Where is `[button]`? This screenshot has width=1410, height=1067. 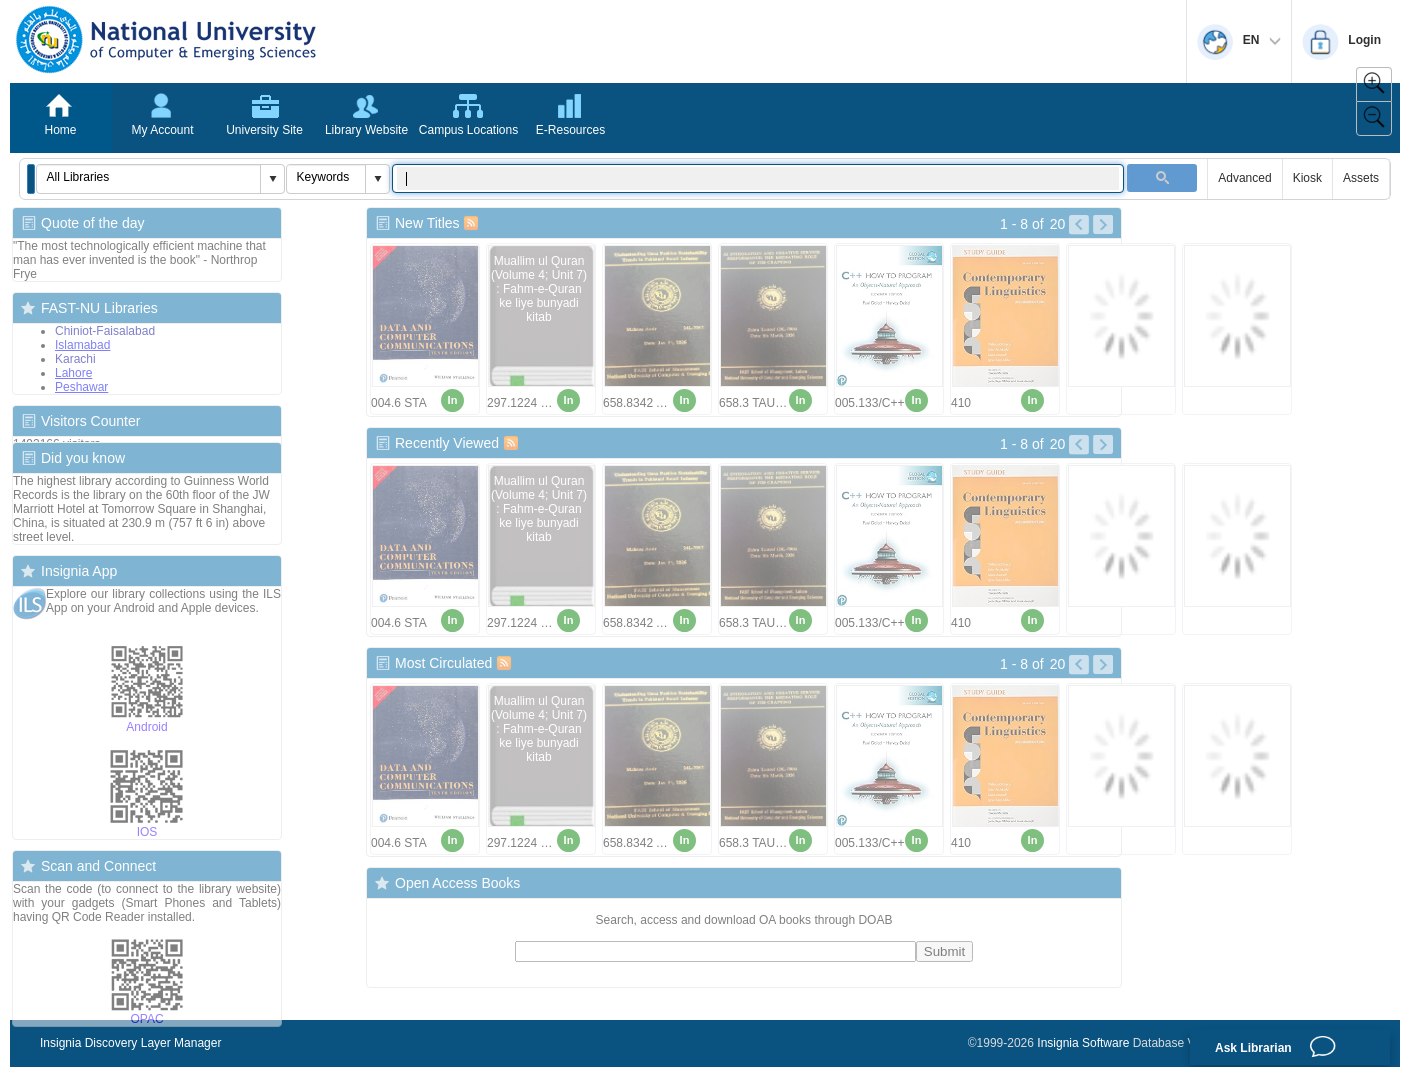 [button] is located at coordinates (31, 179).